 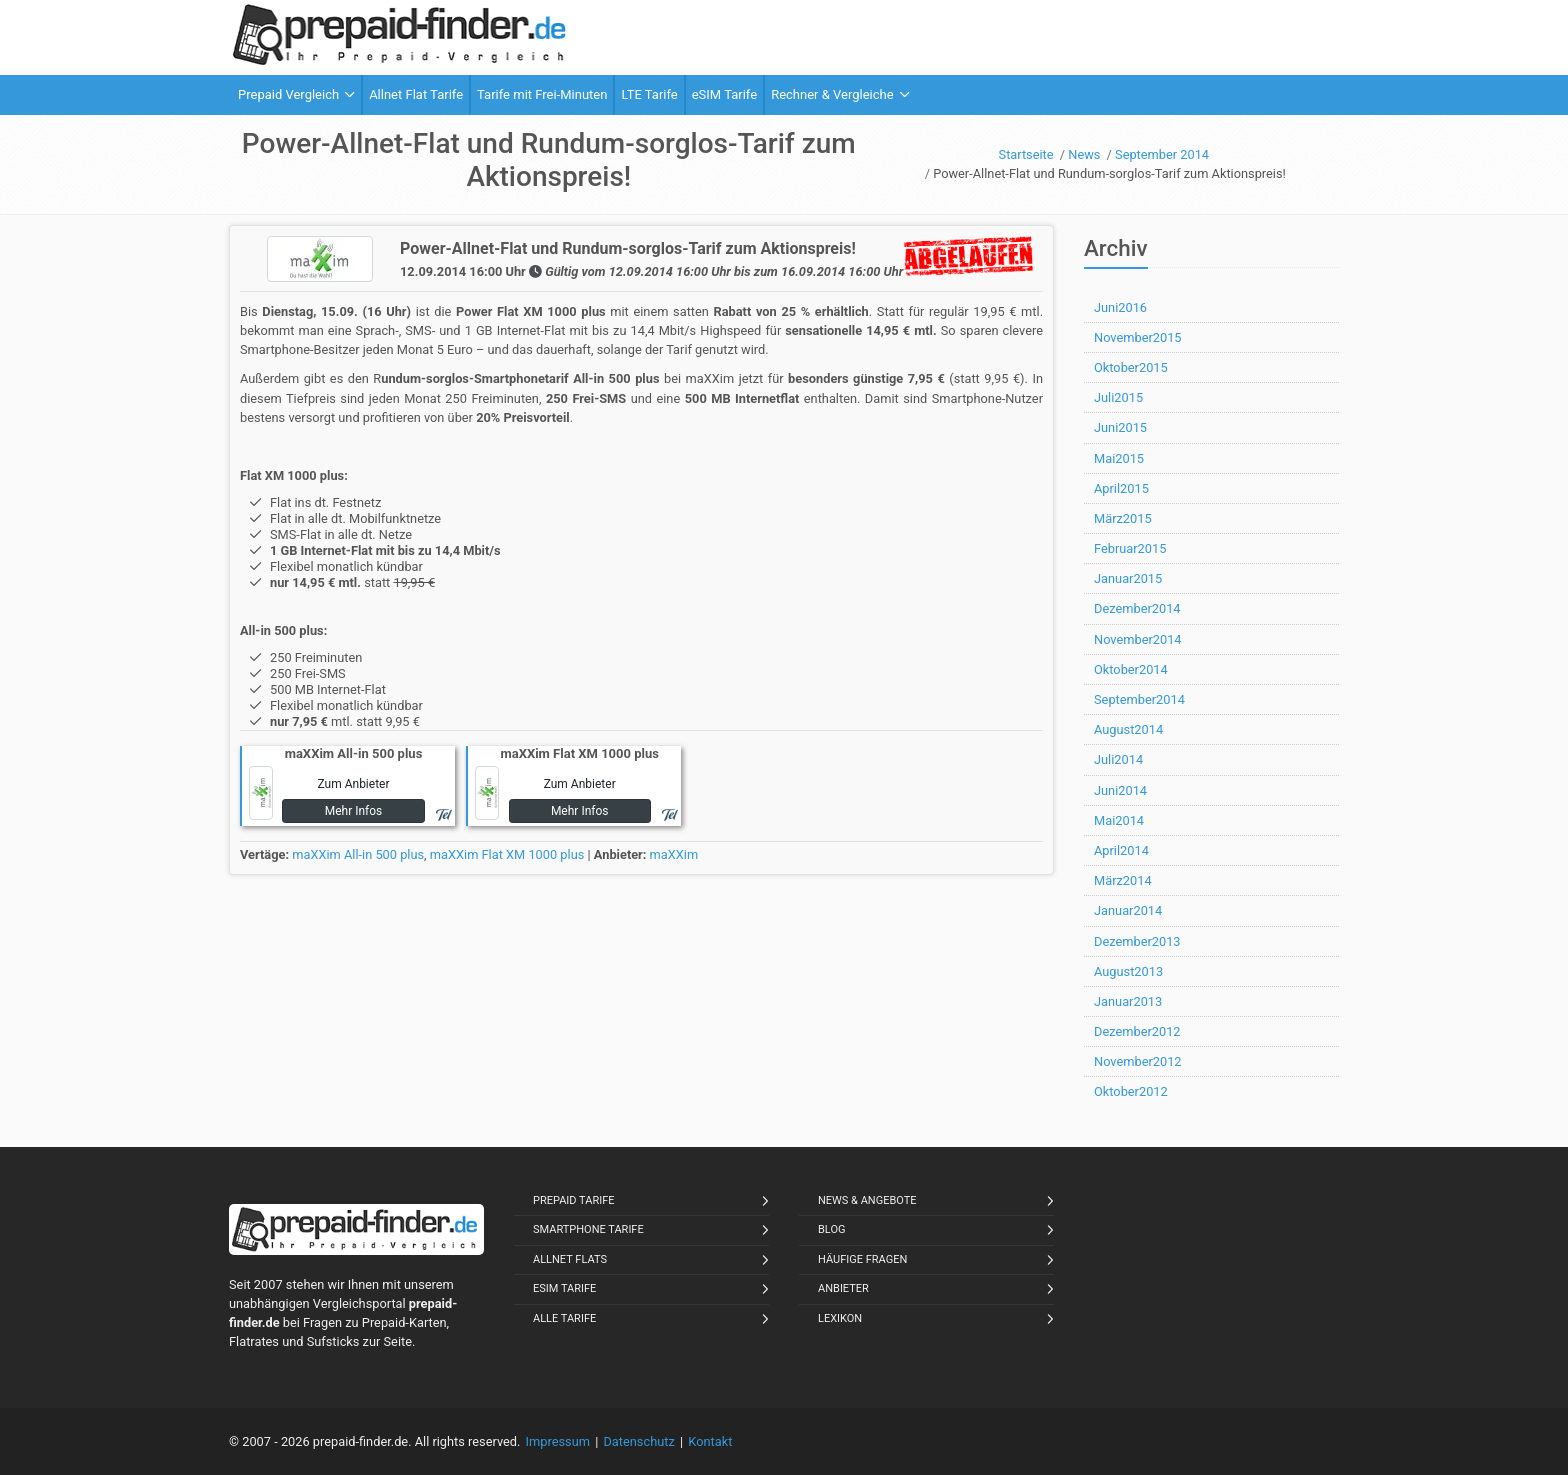 I want to click on Dezember2012, so click(x=1137, y=1031).